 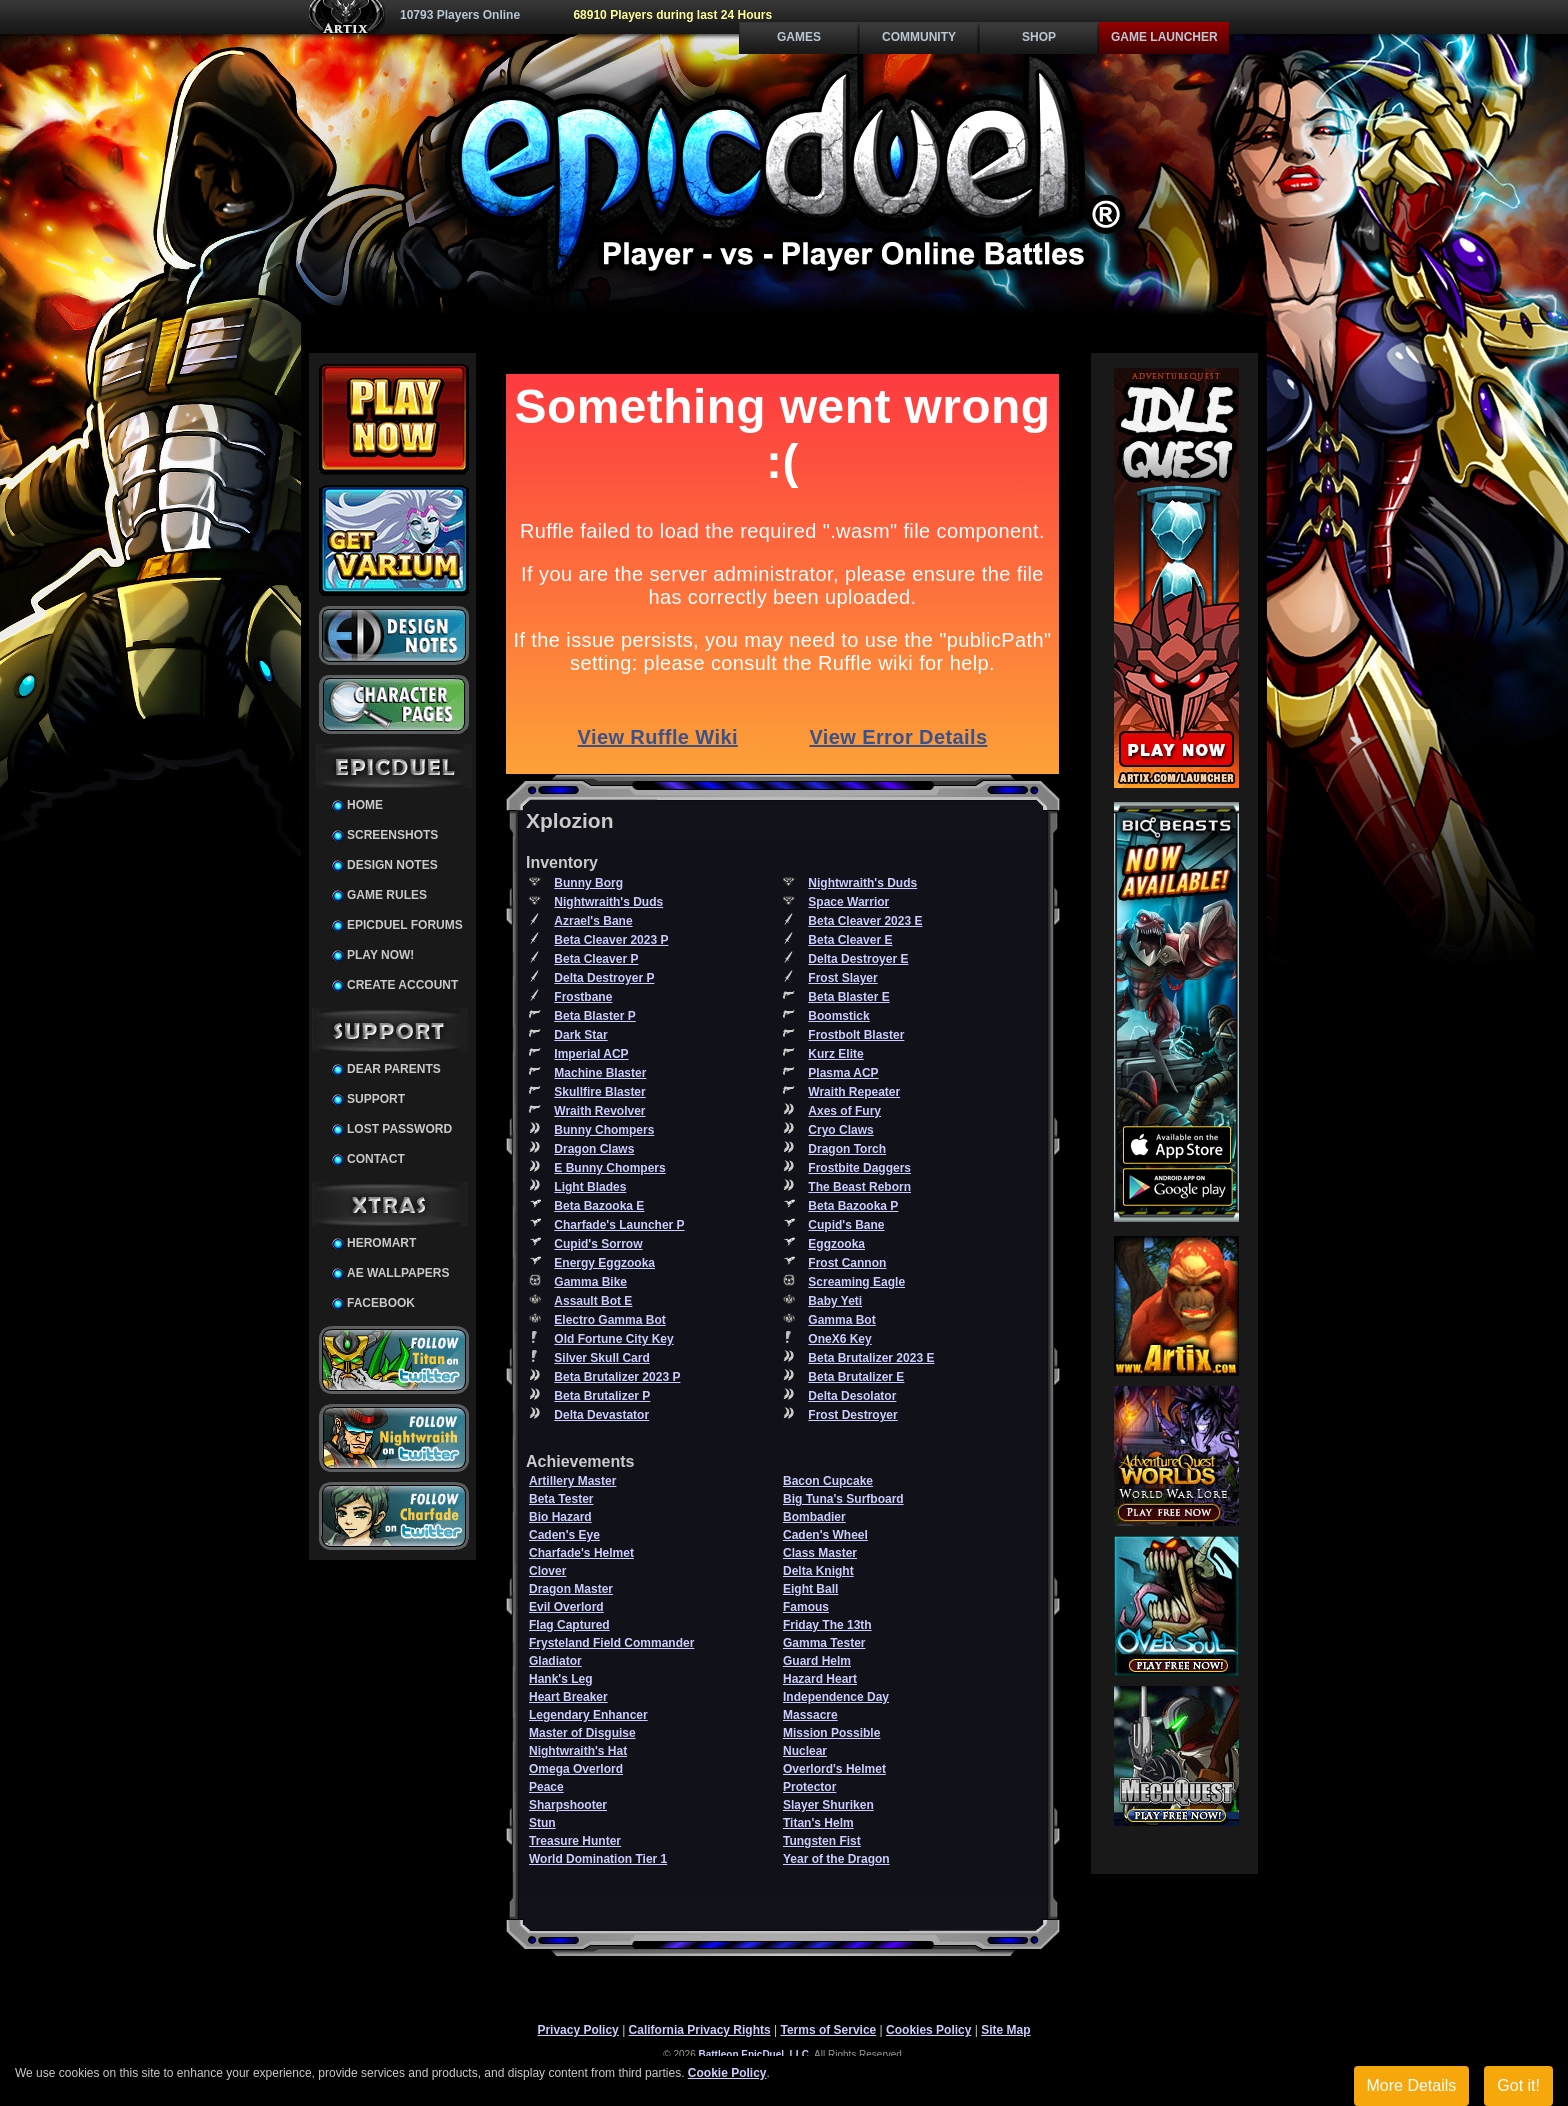 I want to click on OneX6 Key, so click(x=839, y=1339).